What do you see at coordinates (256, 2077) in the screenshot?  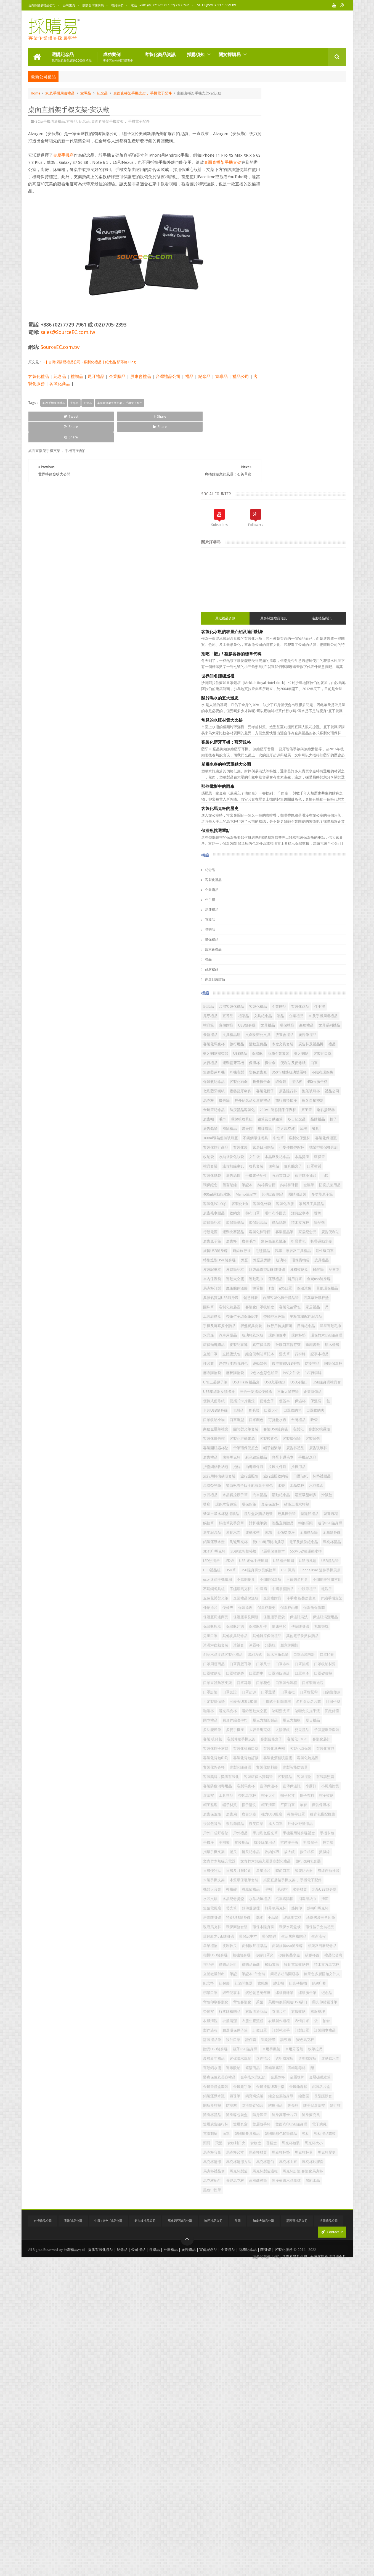 I see `獎杯` at bounding box center [256, 2077].